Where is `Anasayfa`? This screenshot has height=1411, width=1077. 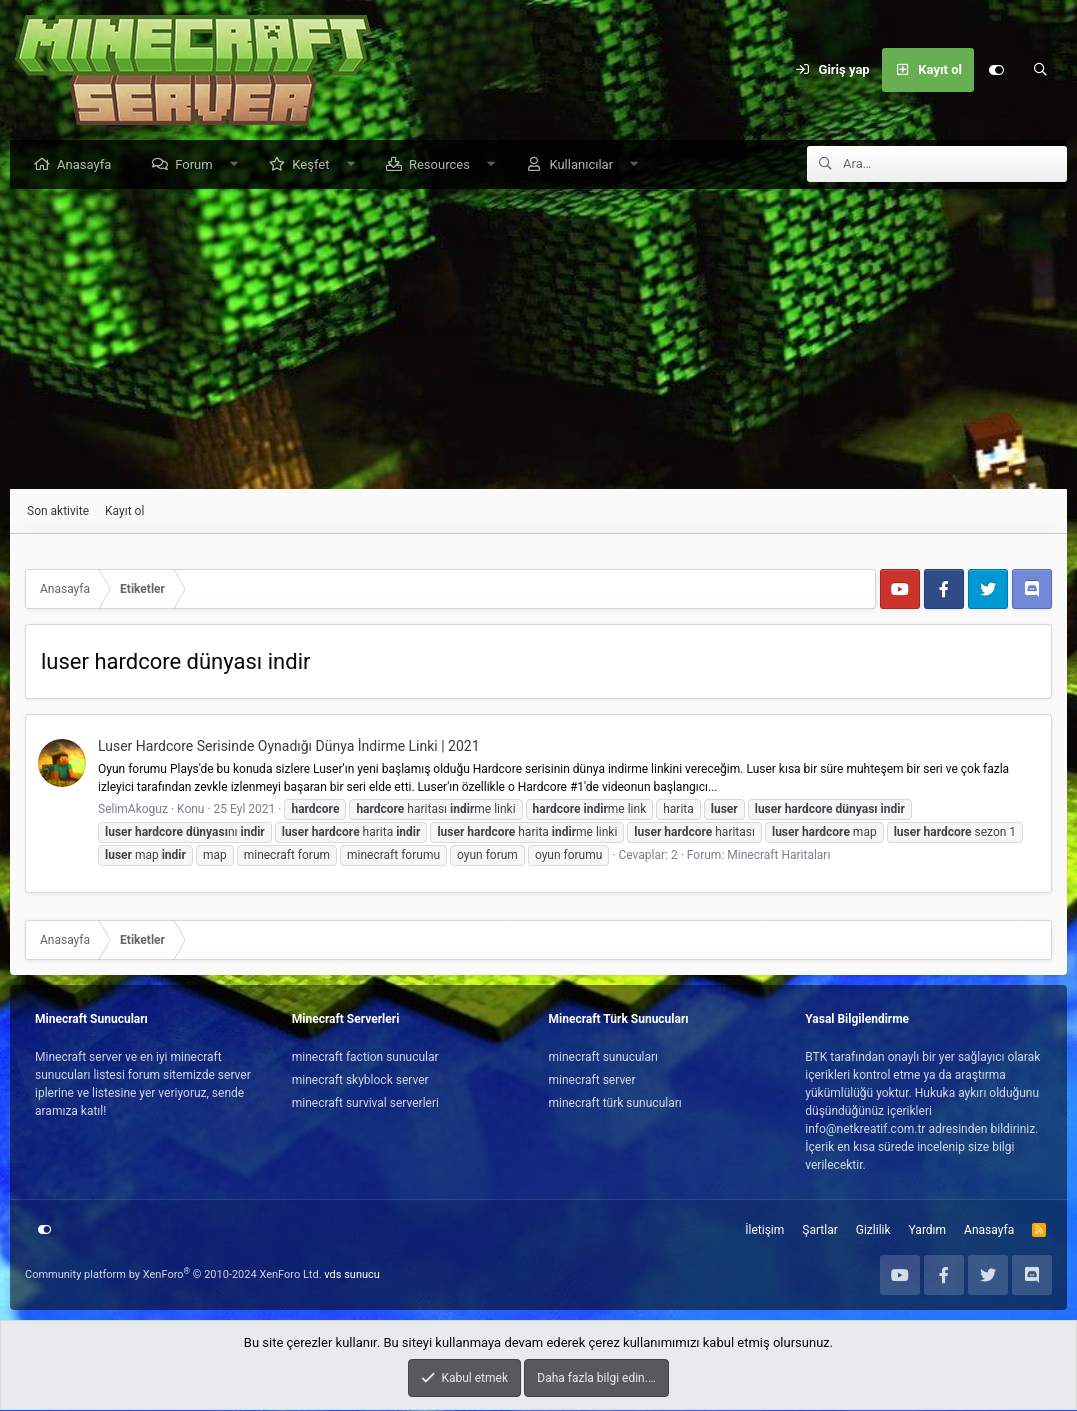
Anasayfa is located at coordinates (89, 165).